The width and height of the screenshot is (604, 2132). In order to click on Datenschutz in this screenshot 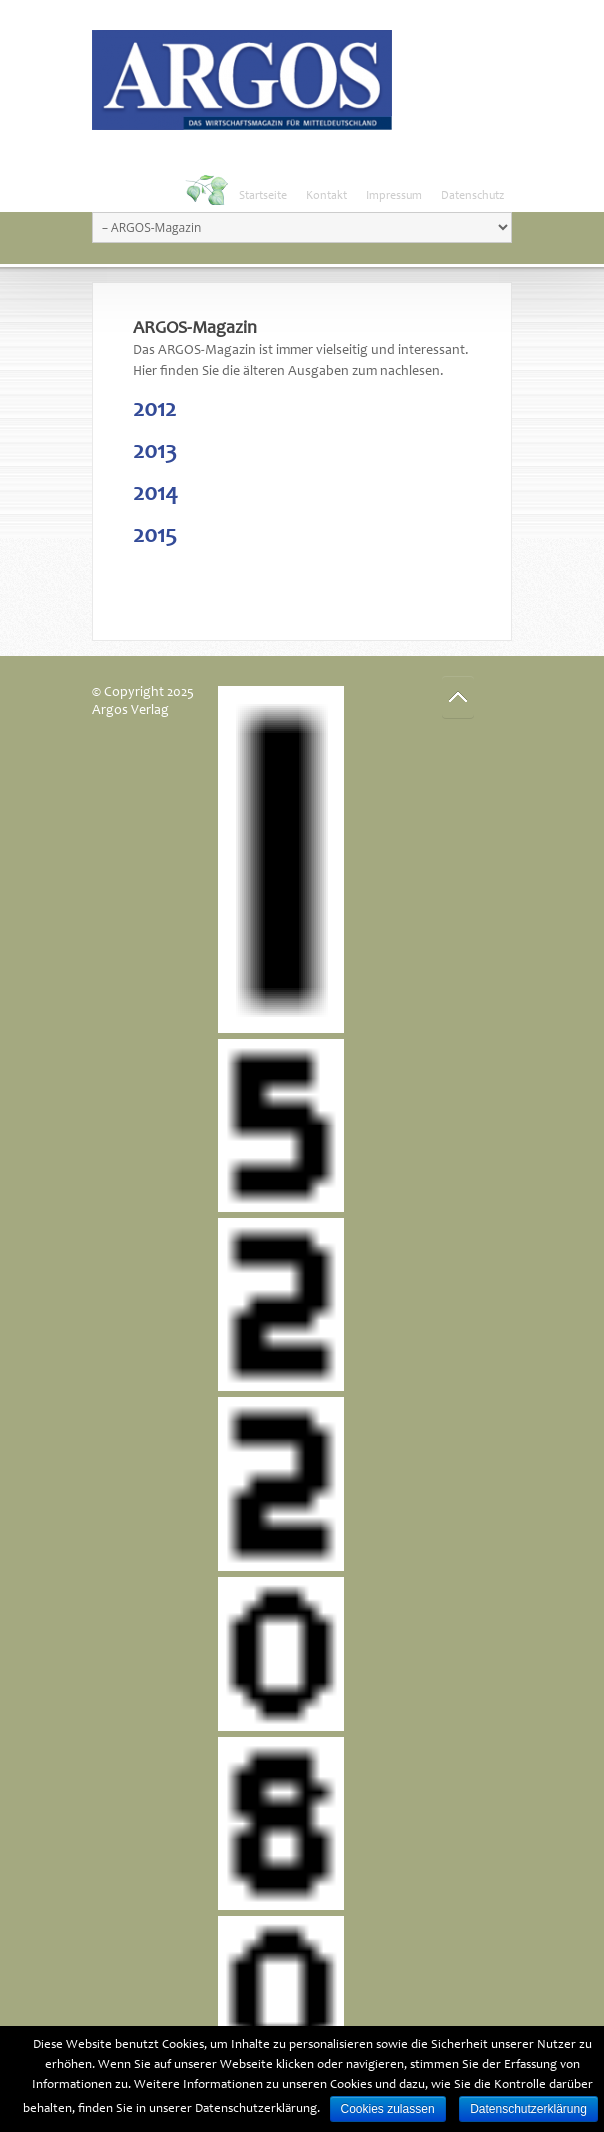, I will do `click(472, 196)`.